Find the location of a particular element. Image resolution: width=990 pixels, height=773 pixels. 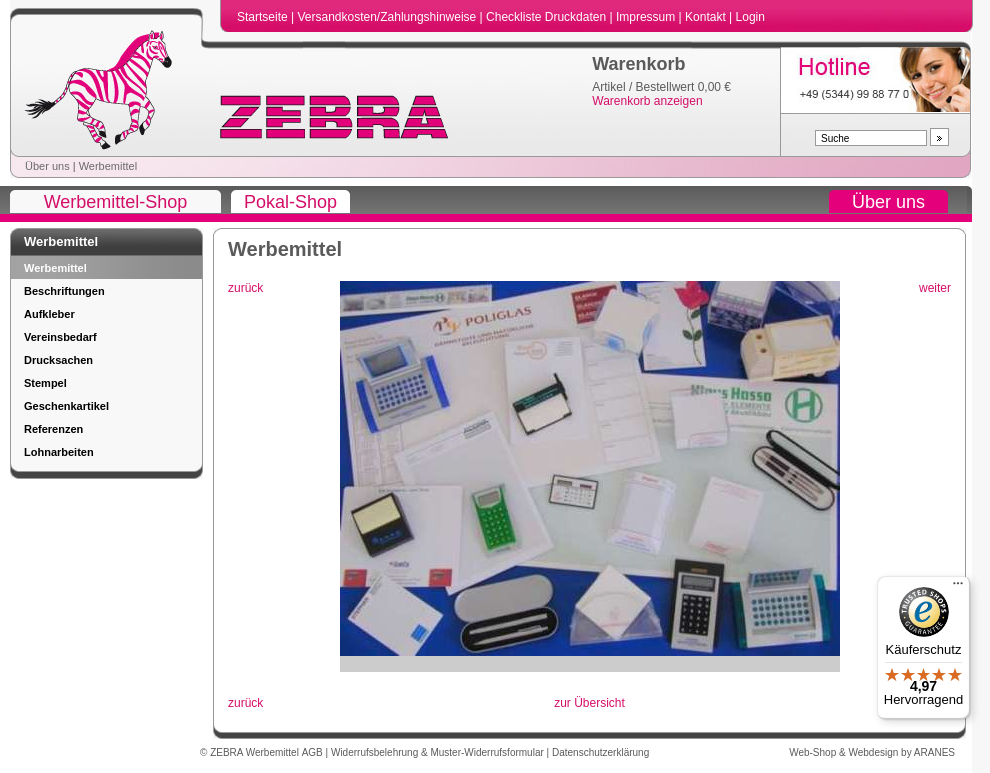

weiter is located at coordinates (935, 288).